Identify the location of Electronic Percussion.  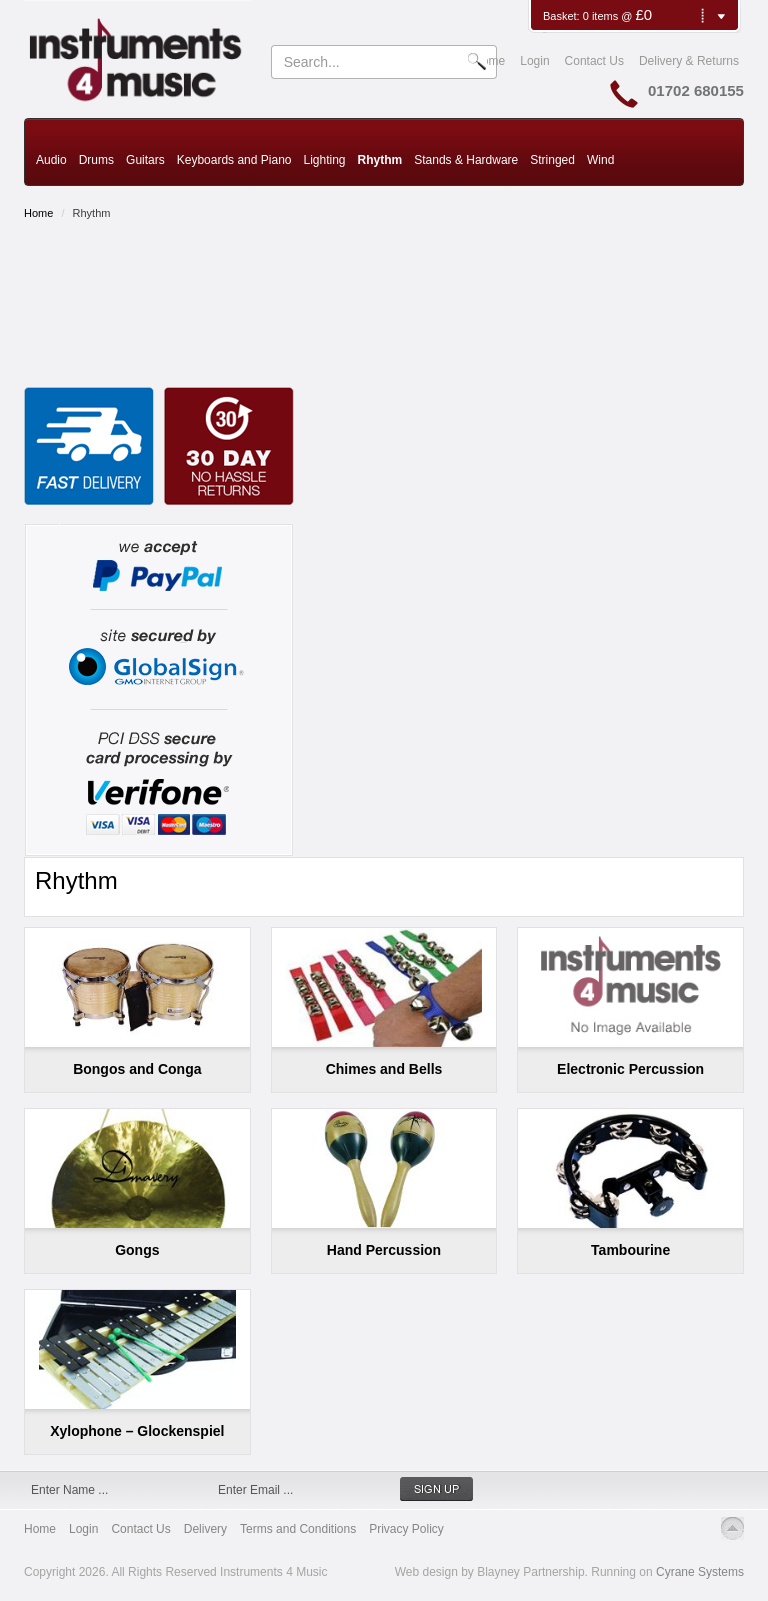
(630, 1069).